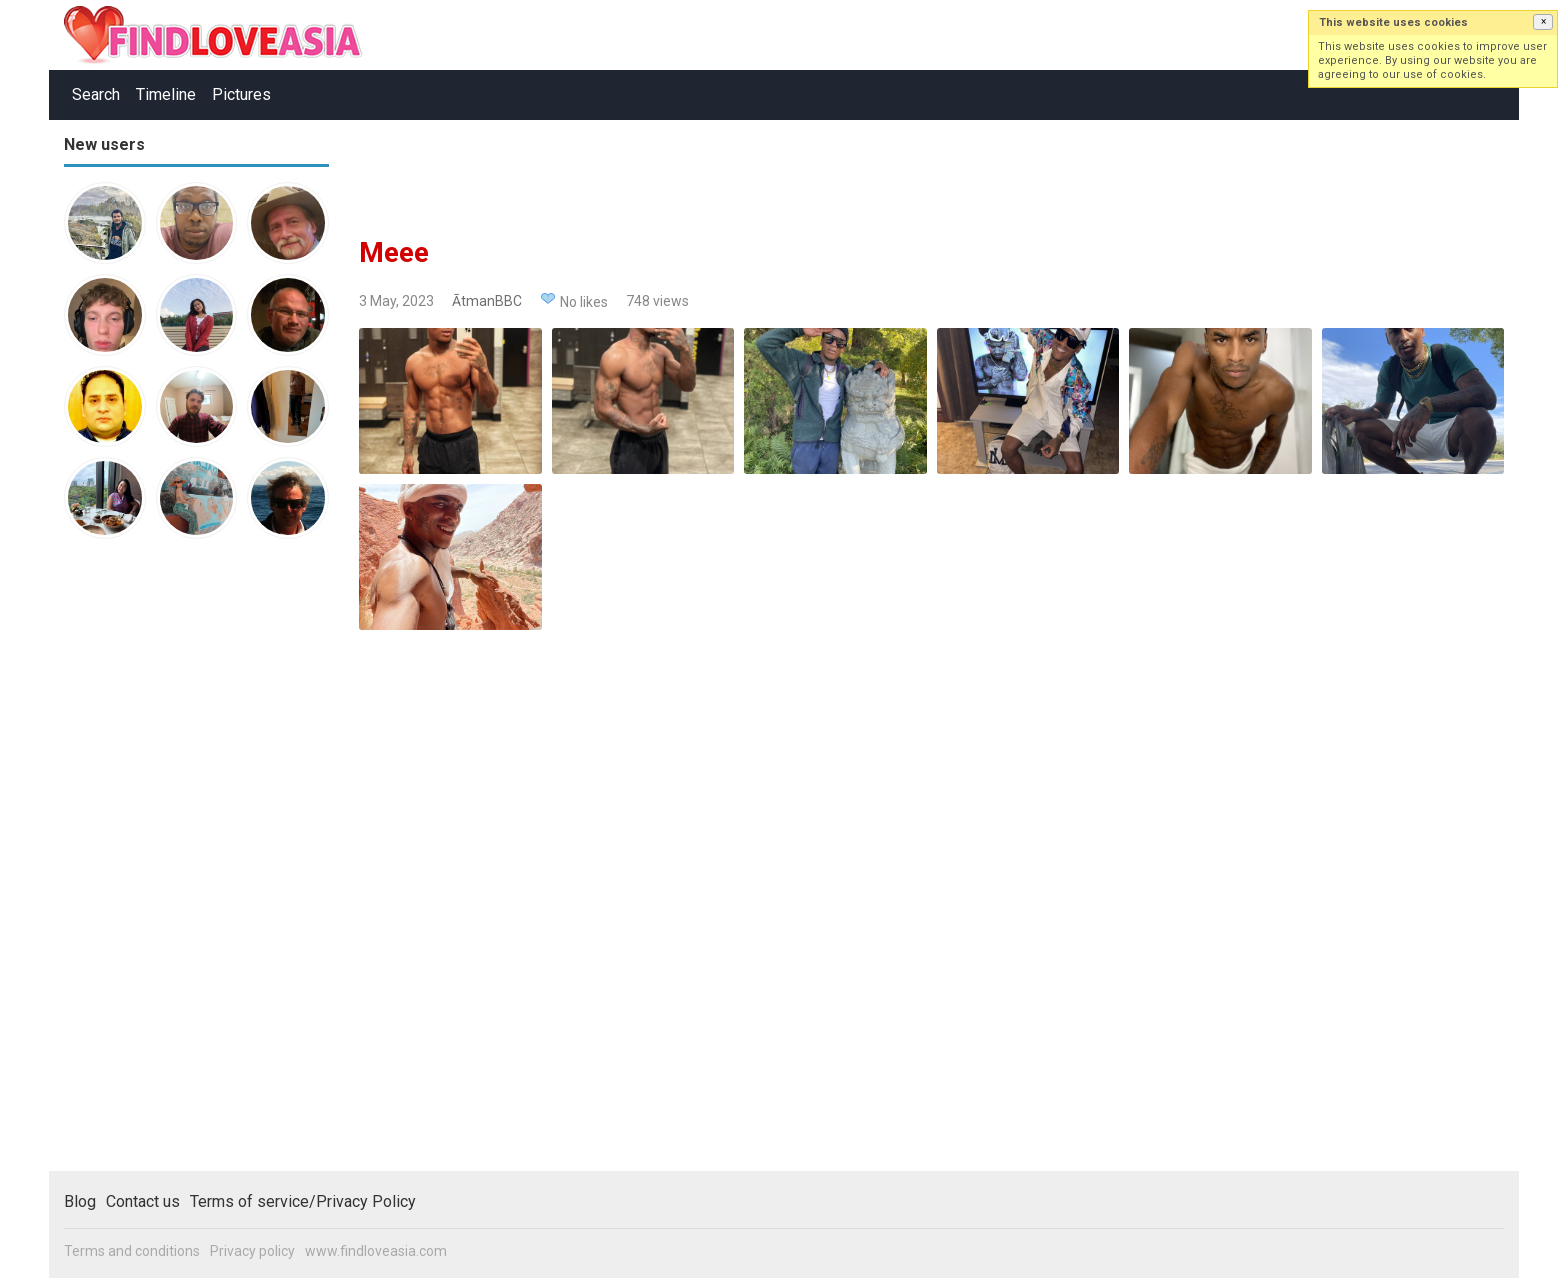  I want to click on www.findloveasia.com, so click(376, 1251).